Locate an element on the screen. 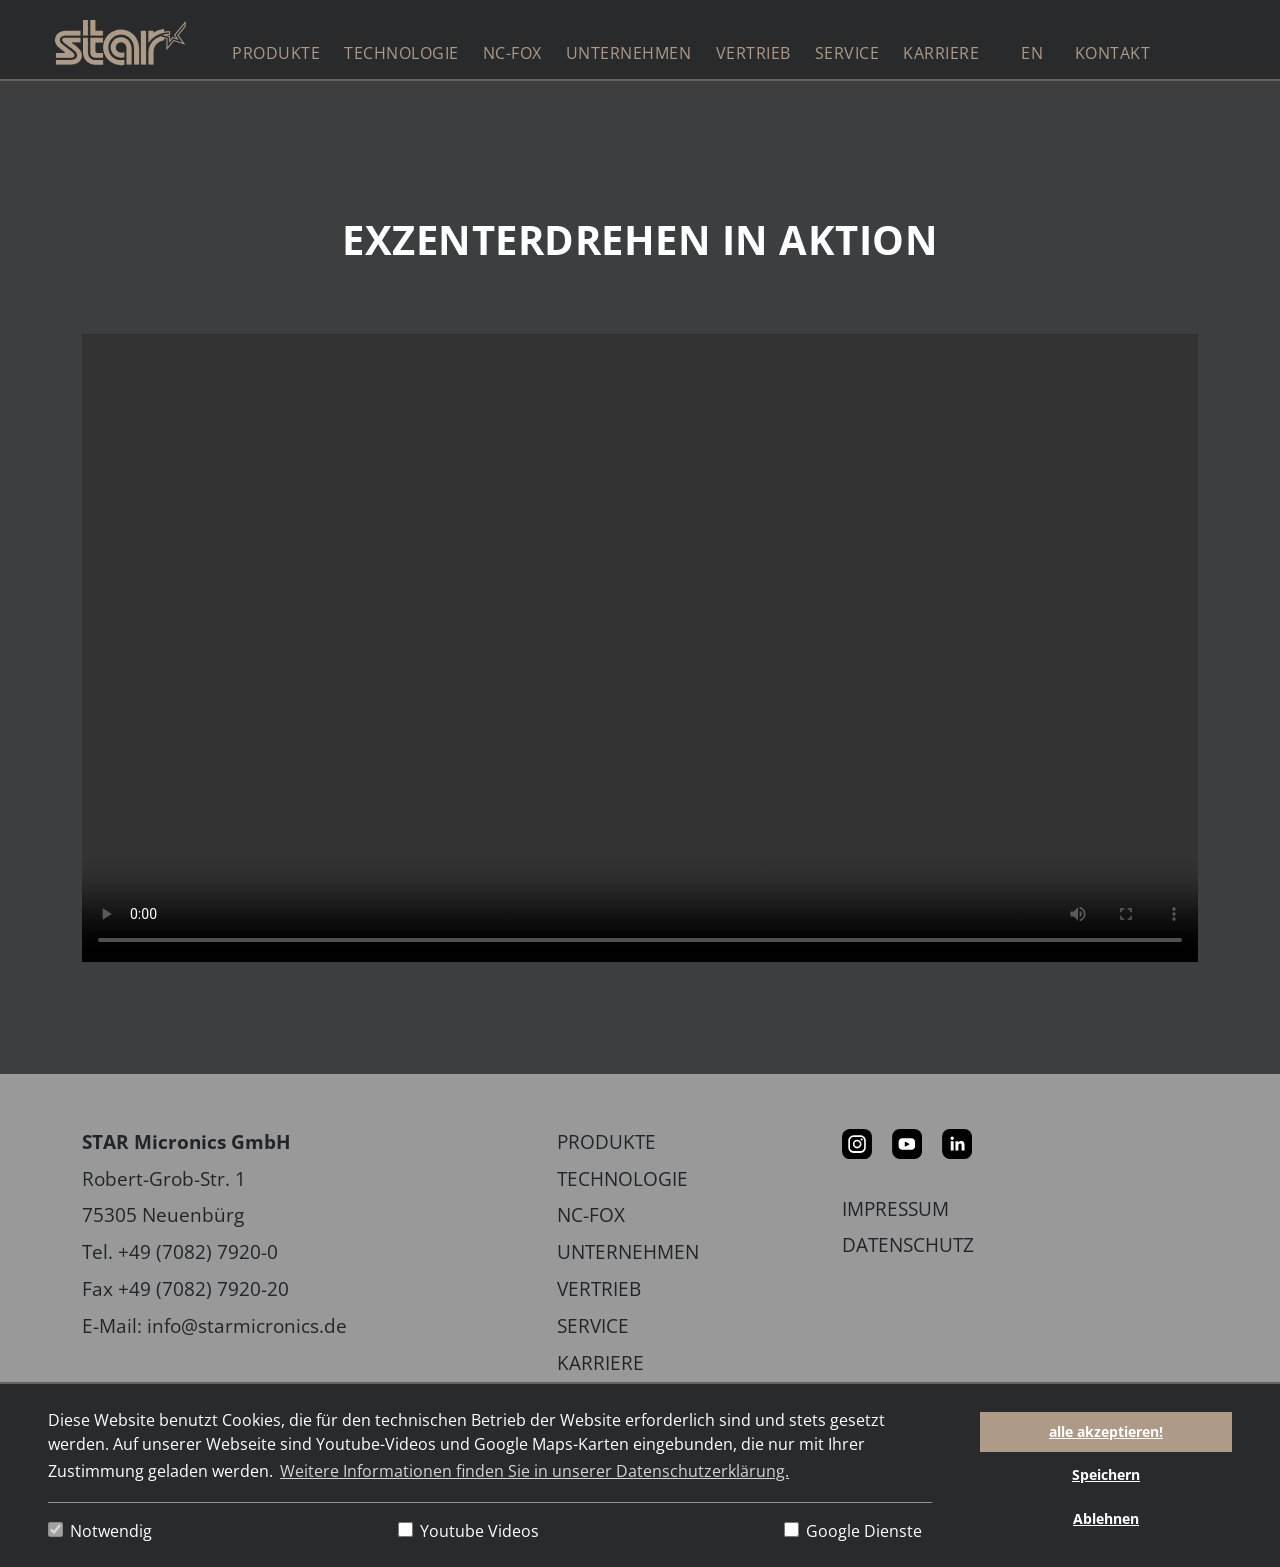 Image resolution: width=1280 pixels, height=1567 pixels. Technologie [button] is located at coordinates (401, 53).